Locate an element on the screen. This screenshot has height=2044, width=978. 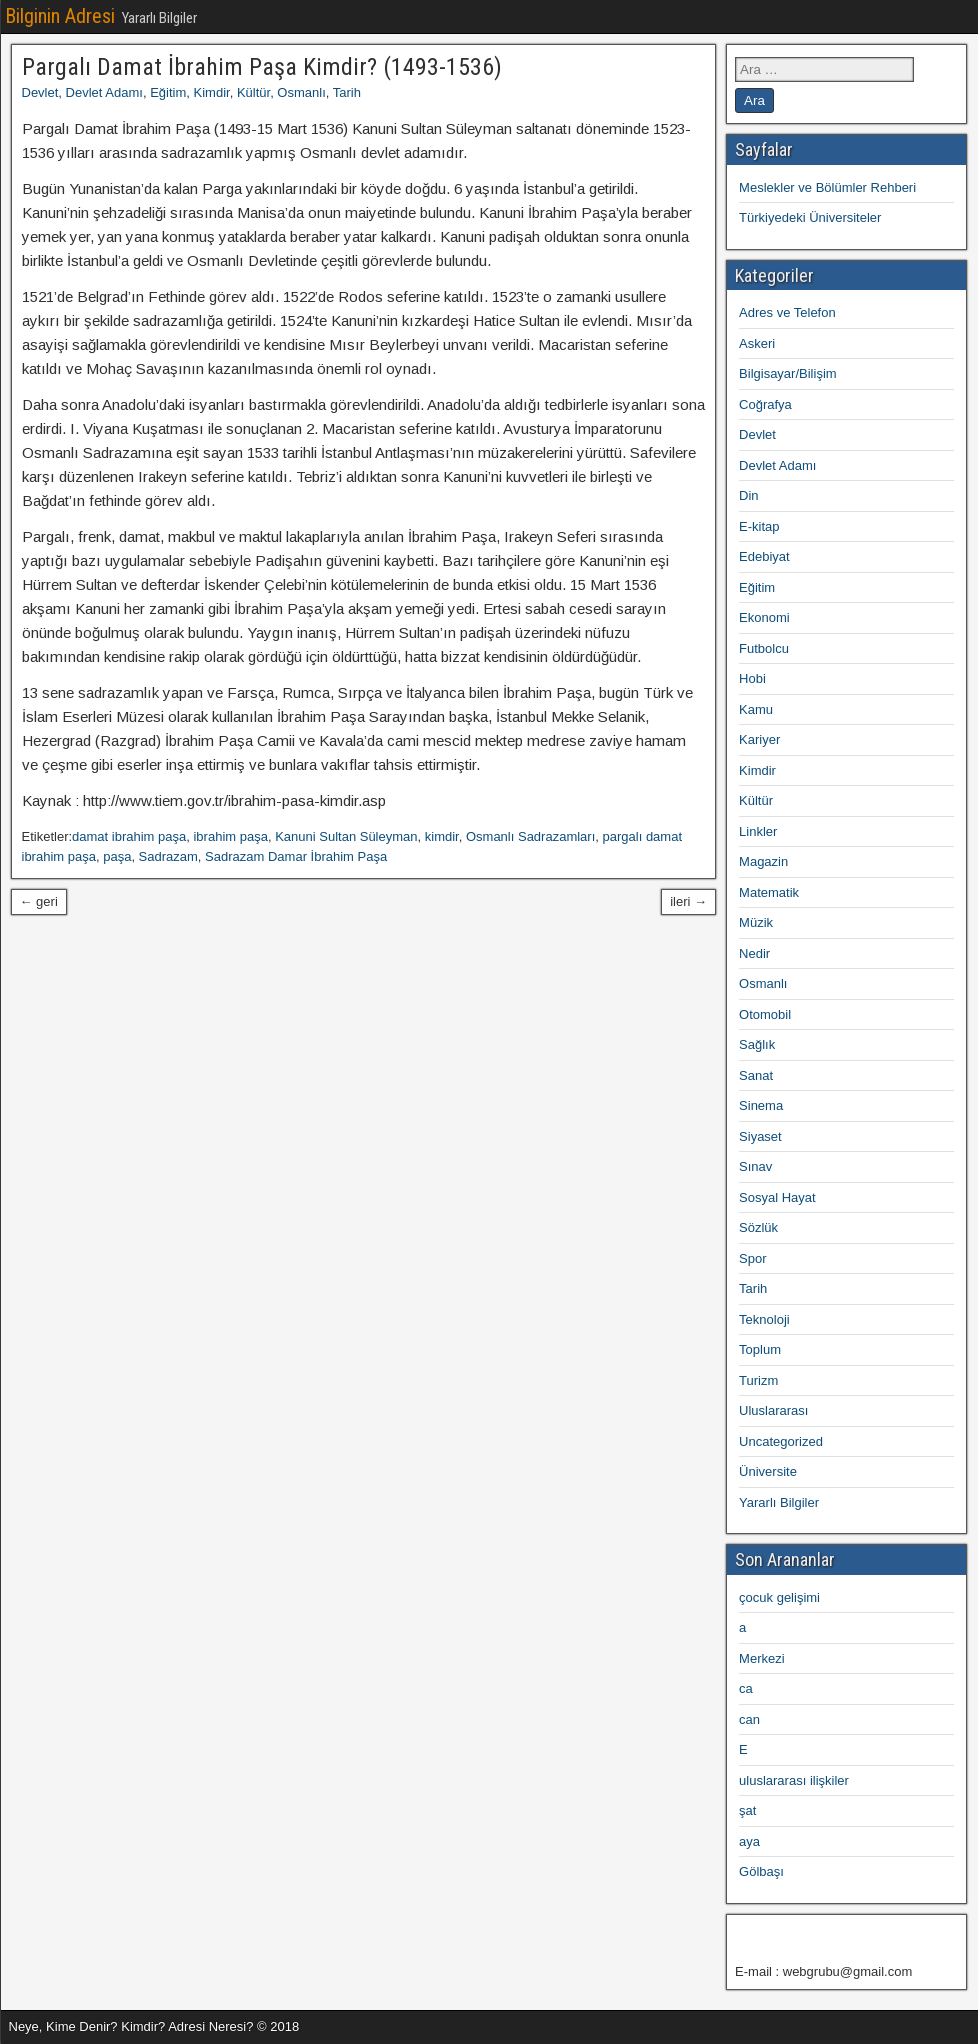
Eğitim is located at coordinates (168, 92).